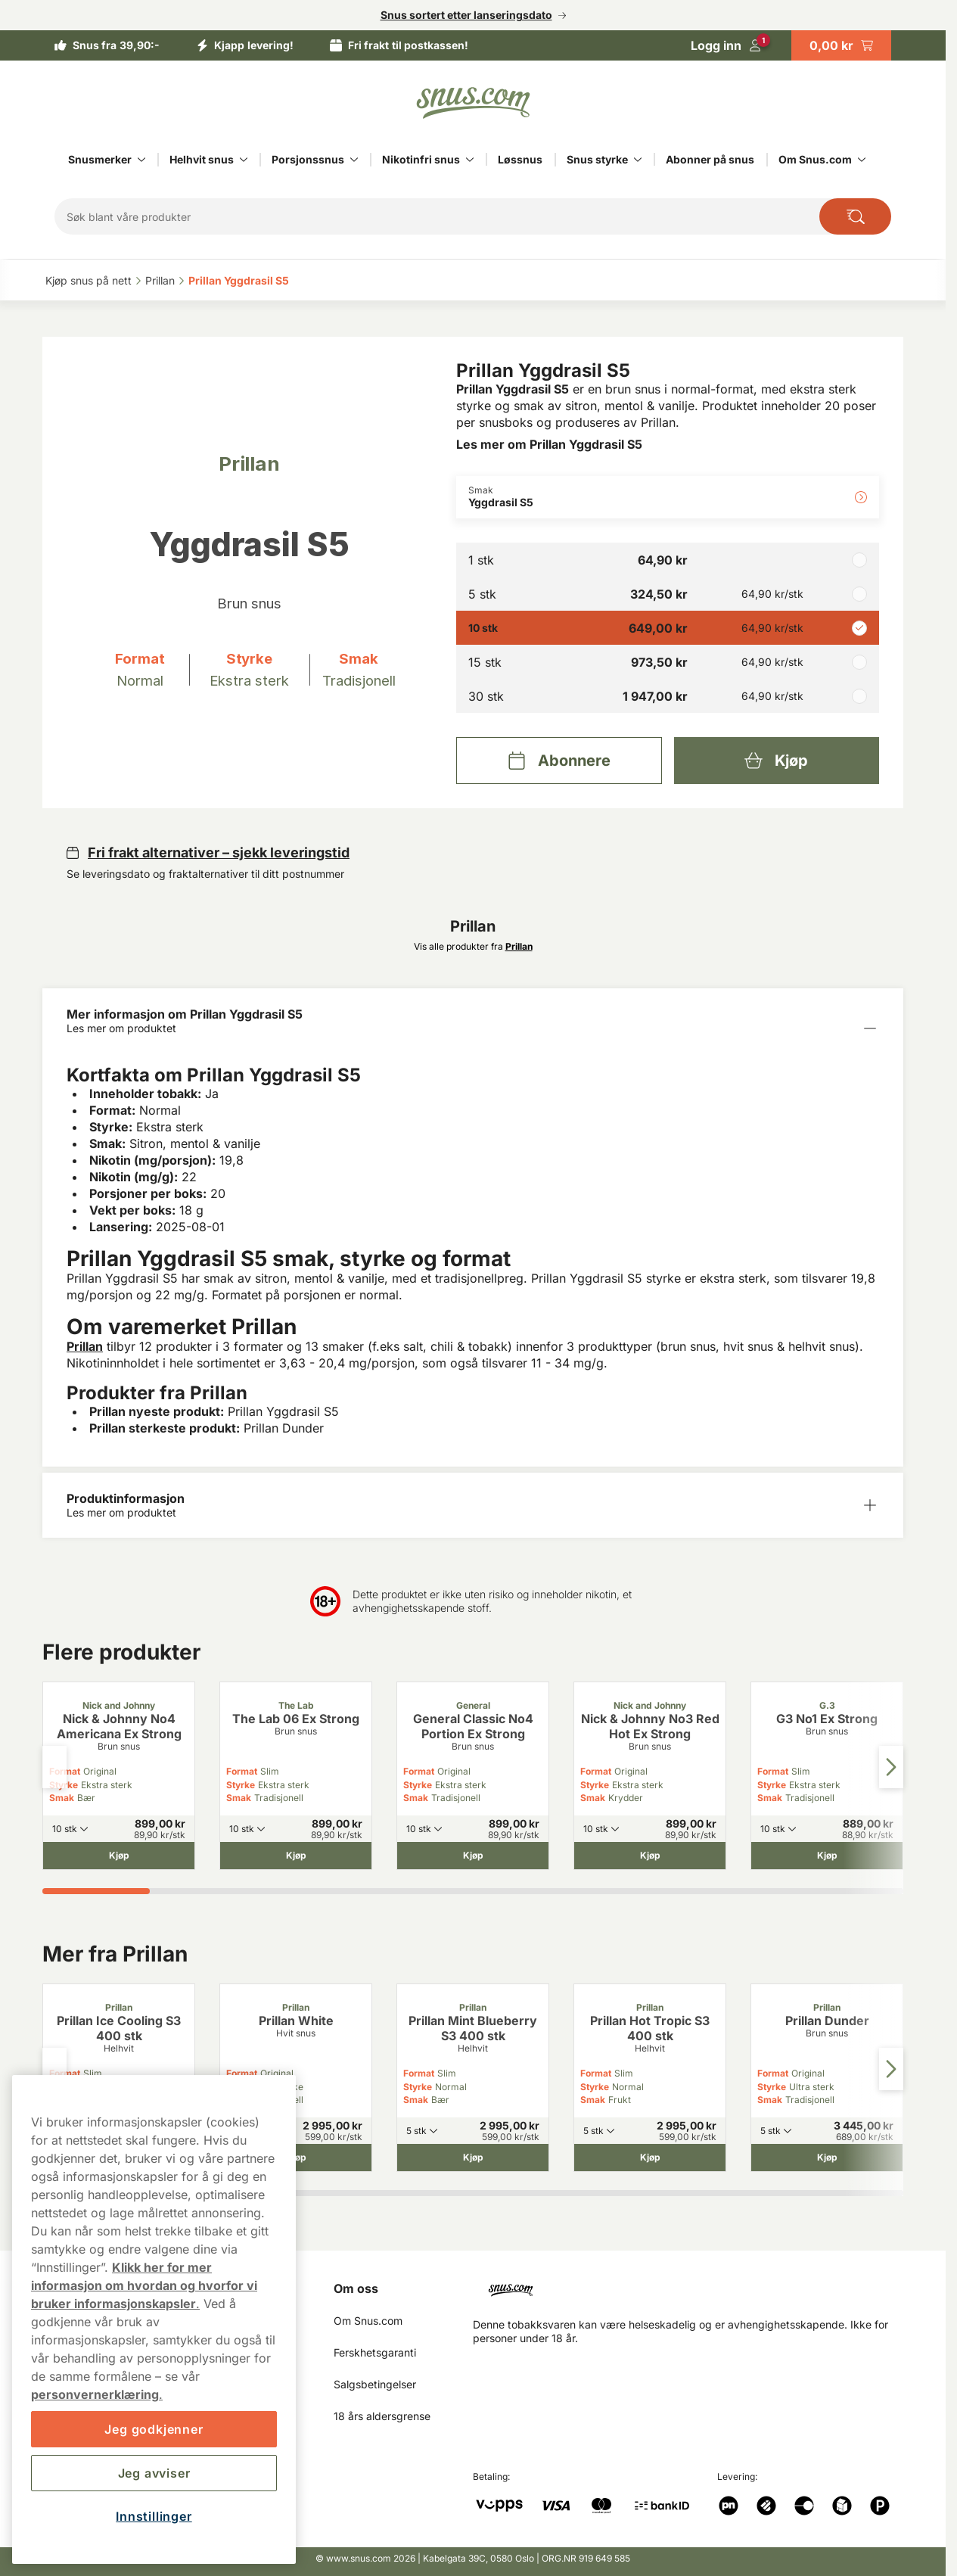 The image size is (957, 2576). What do you see at coordinates (650, 1855) in the screenshot?
I see `[Kjøp Nick & Johnny No3 Red Hot Ex Strong]` at bounding box center [650, 1855].